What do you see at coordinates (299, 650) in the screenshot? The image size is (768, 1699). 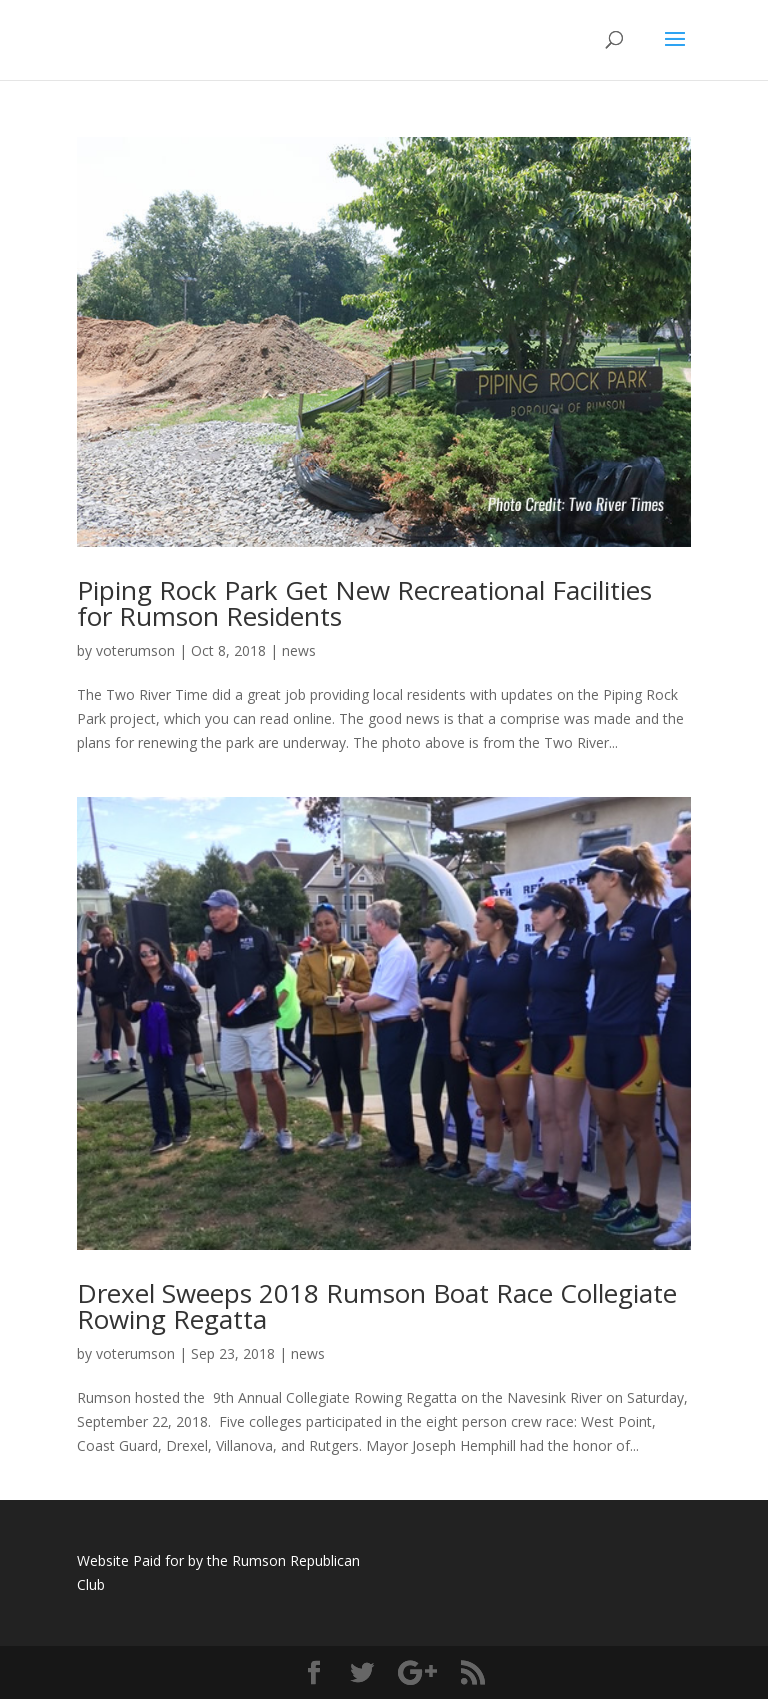 I see `news` at bounding box center [299, 650].